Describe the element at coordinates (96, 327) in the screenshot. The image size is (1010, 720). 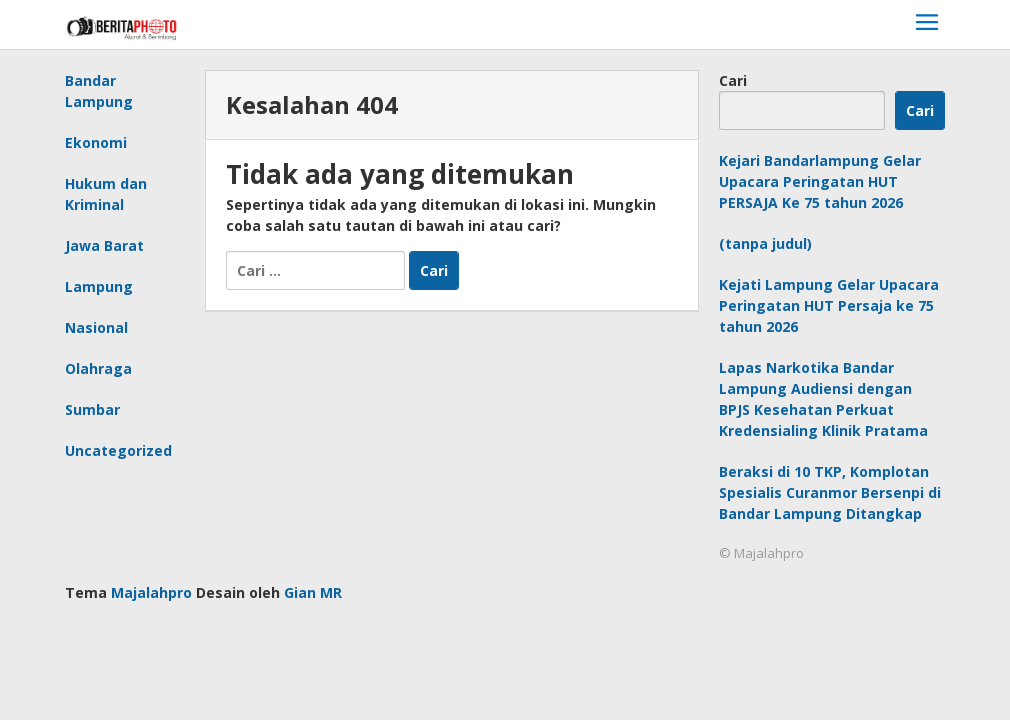
I see `Nasional` at that location.